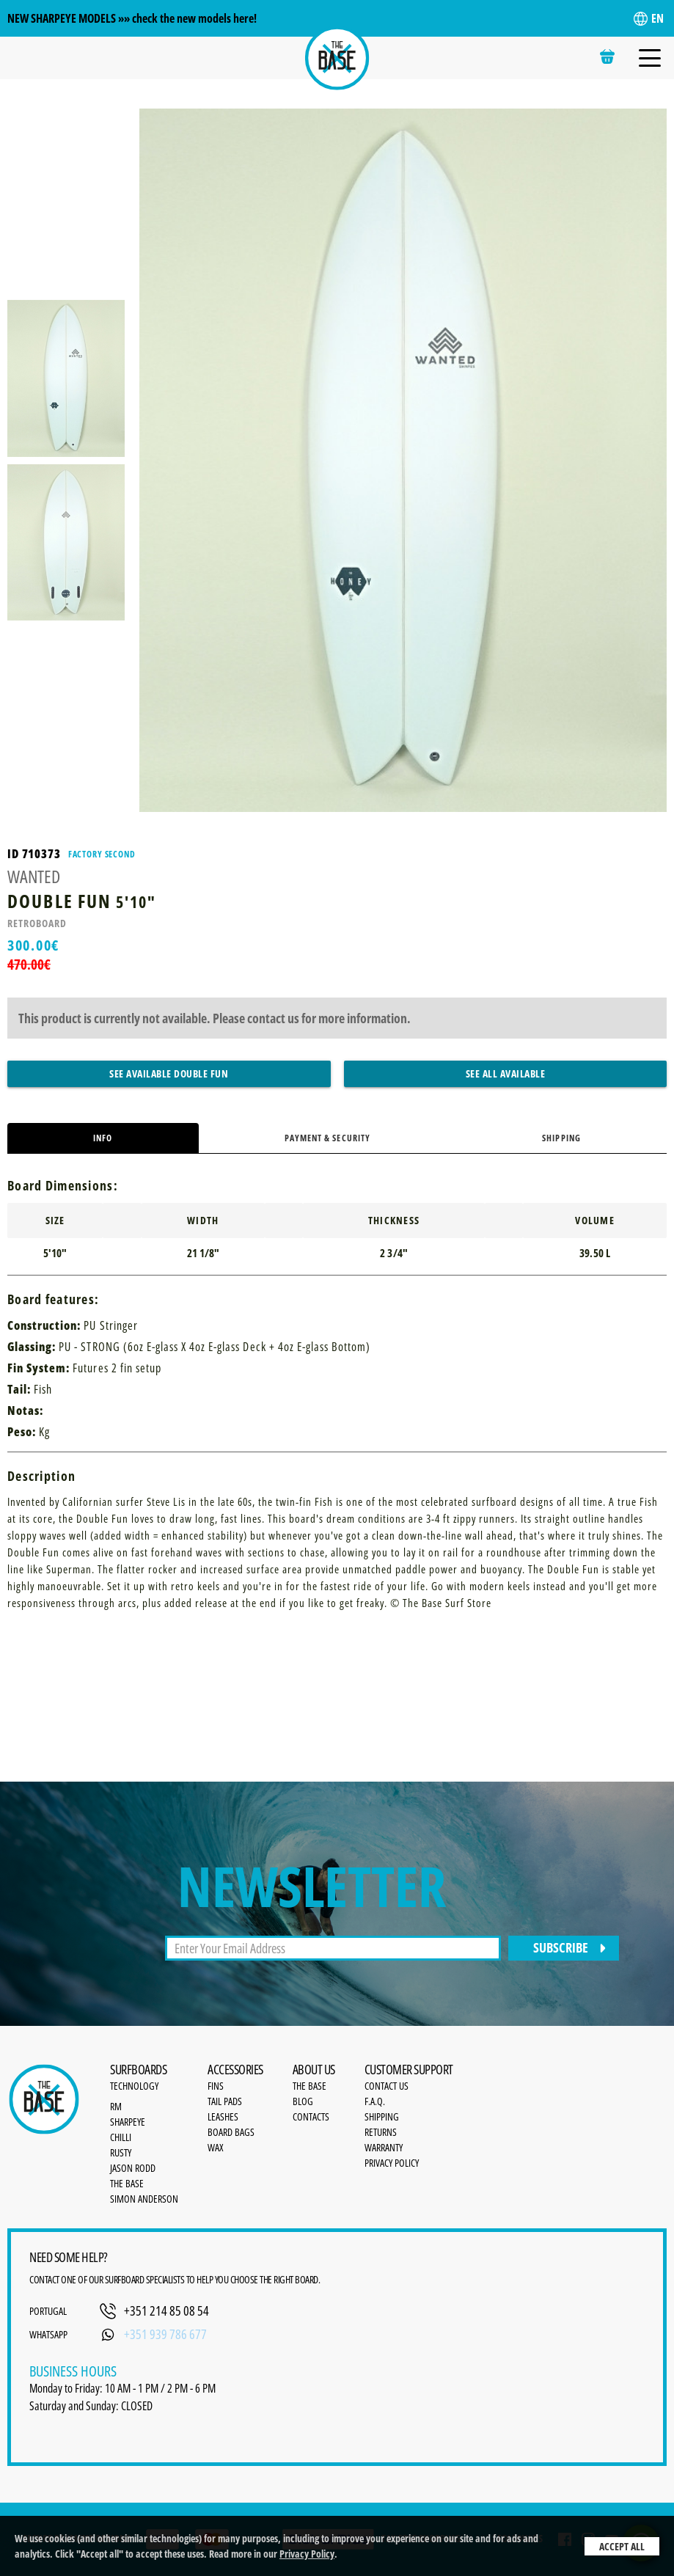 The image size is (674, 2576). Describe the element at coordinates (375, 2101) in the screenshot. I see `F.A.Q.` at that location.